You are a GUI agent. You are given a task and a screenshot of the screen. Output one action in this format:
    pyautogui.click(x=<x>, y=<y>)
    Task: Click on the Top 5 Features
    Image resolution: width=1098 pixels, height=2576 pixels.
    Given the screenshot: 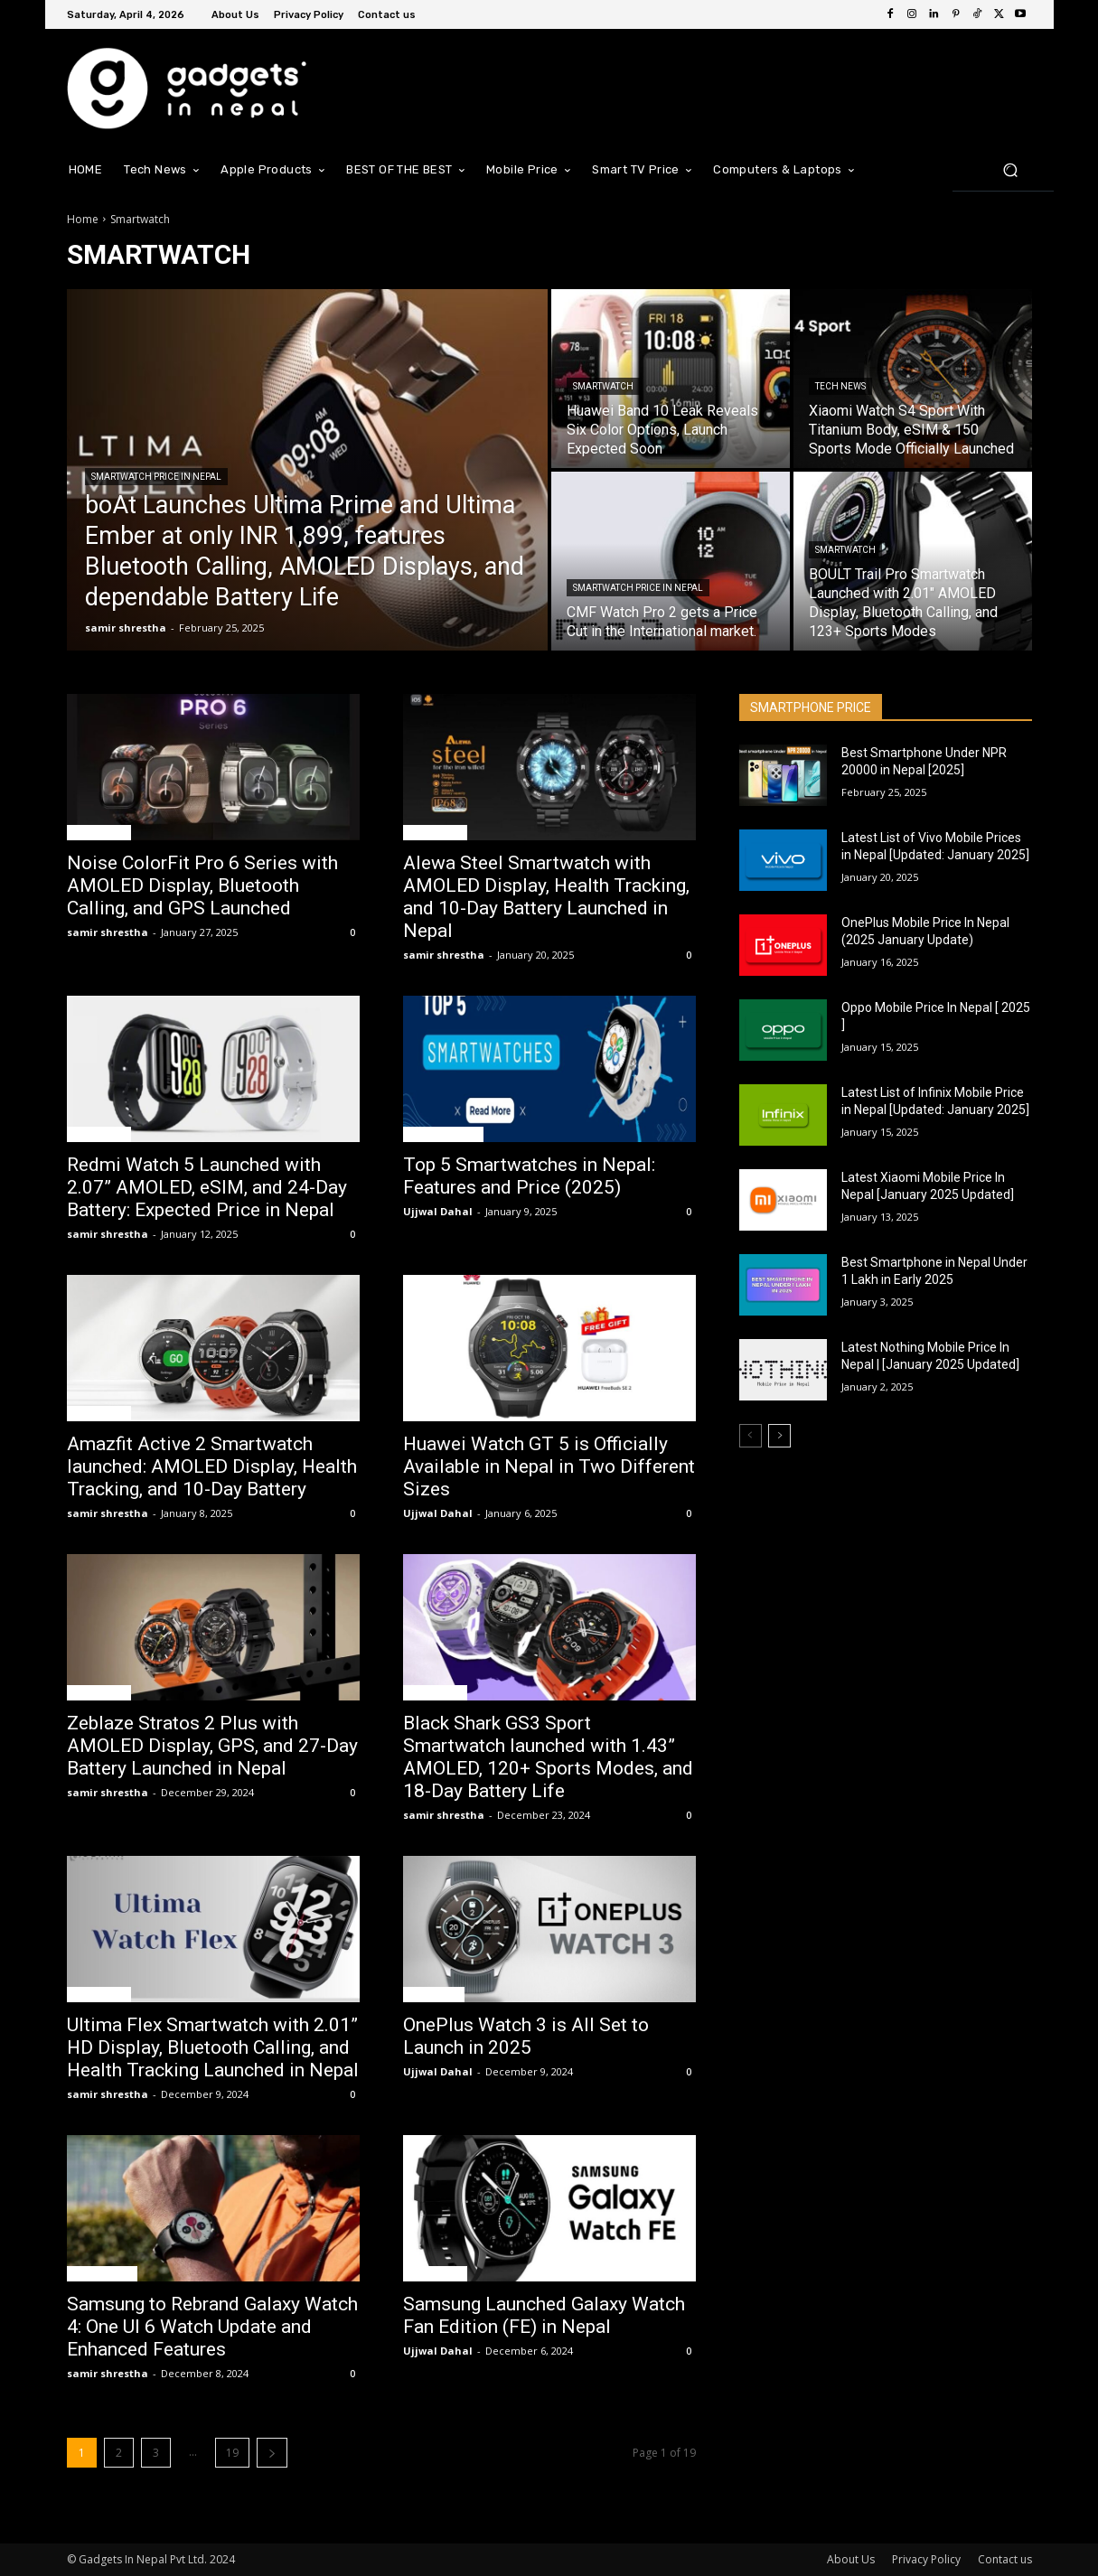 What is the action you would take?
    pyautogui.click(x=443, y=1134)
    